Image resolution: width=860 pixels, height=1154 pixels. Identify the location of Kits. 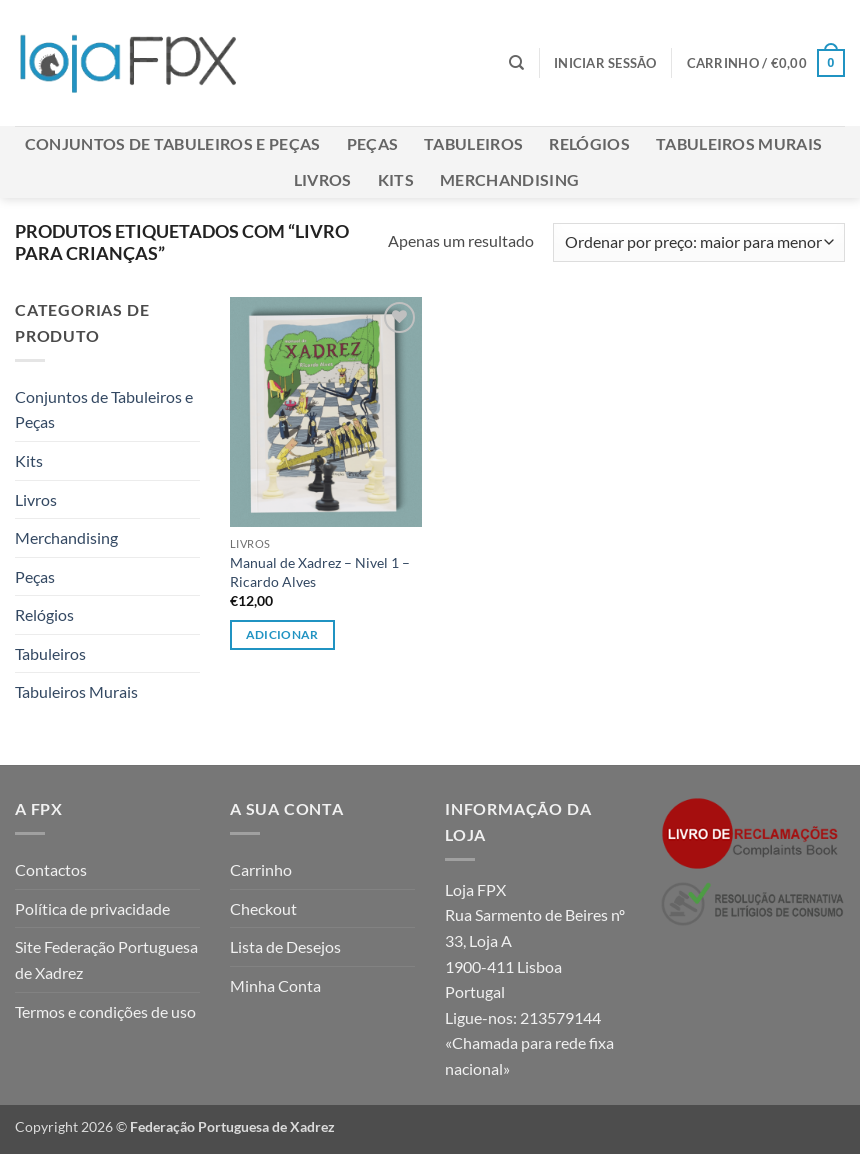
(396, 179).